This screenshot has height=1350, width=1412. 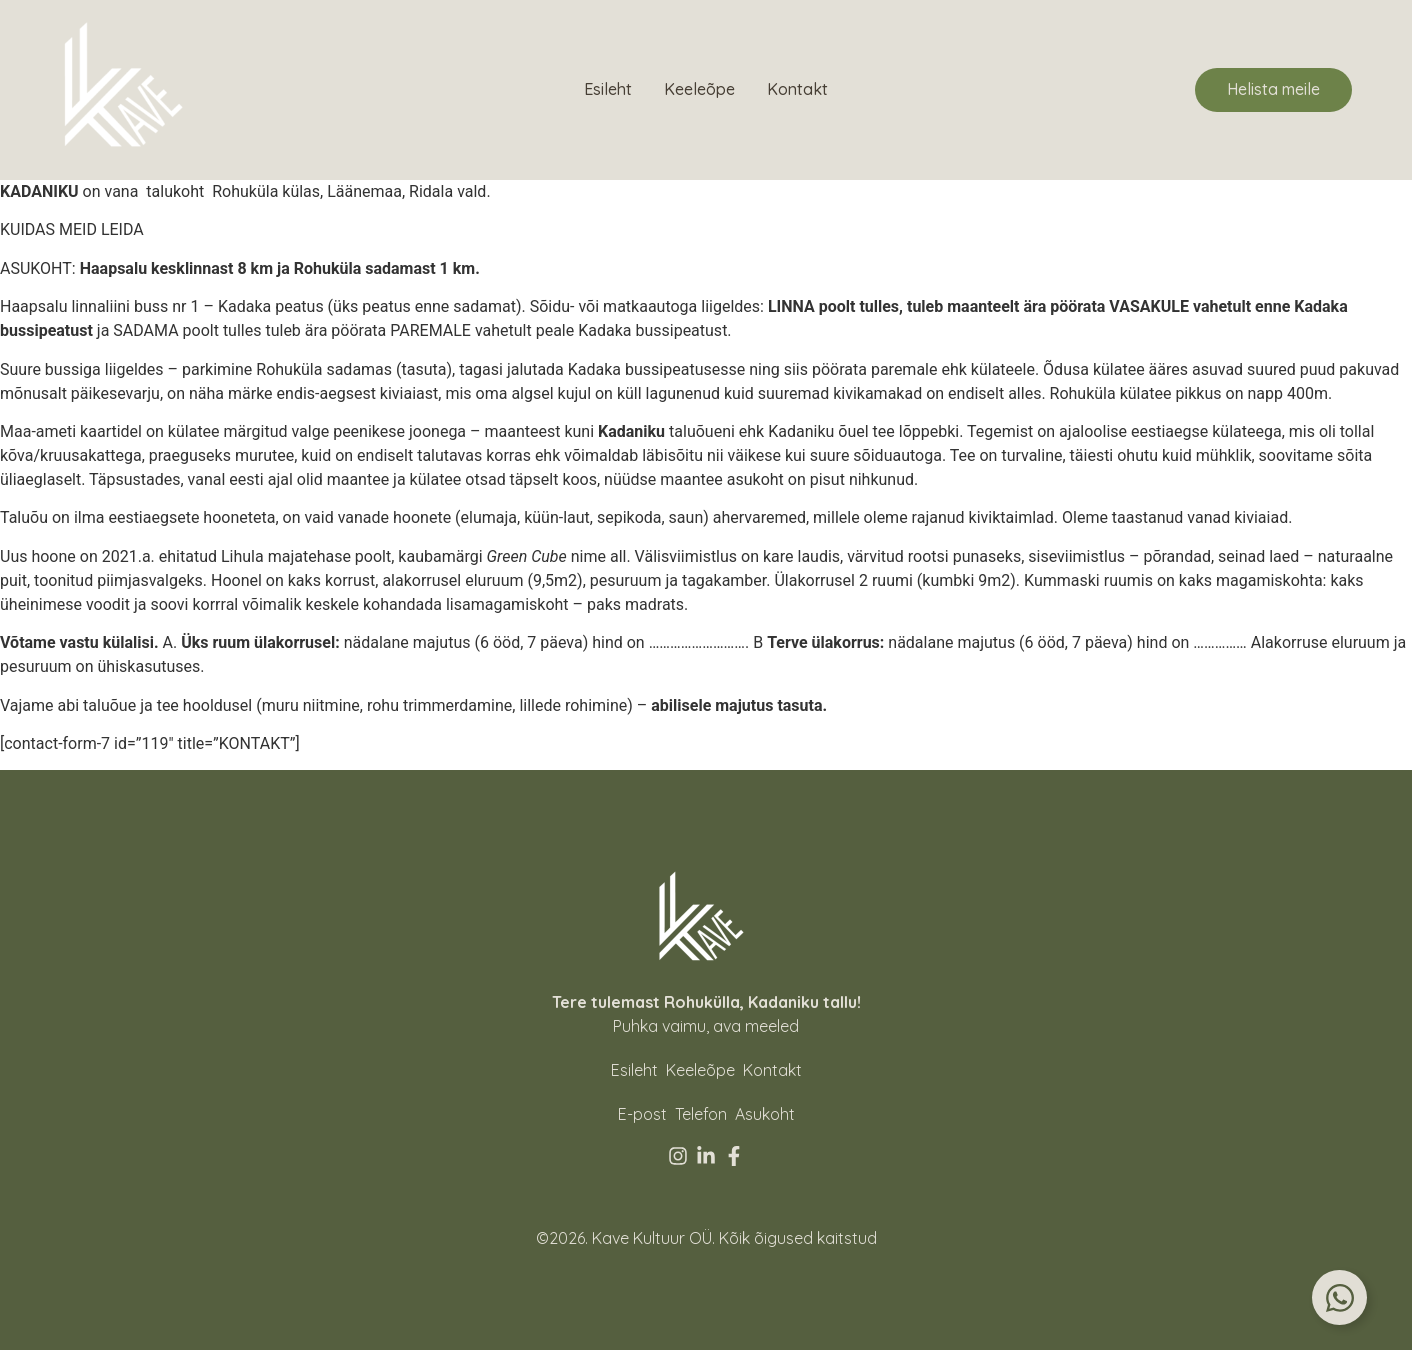 What do you see at coordinates (797, 89) in the screenshot?
I see `Kontakt` at bounding box center [797, 89].